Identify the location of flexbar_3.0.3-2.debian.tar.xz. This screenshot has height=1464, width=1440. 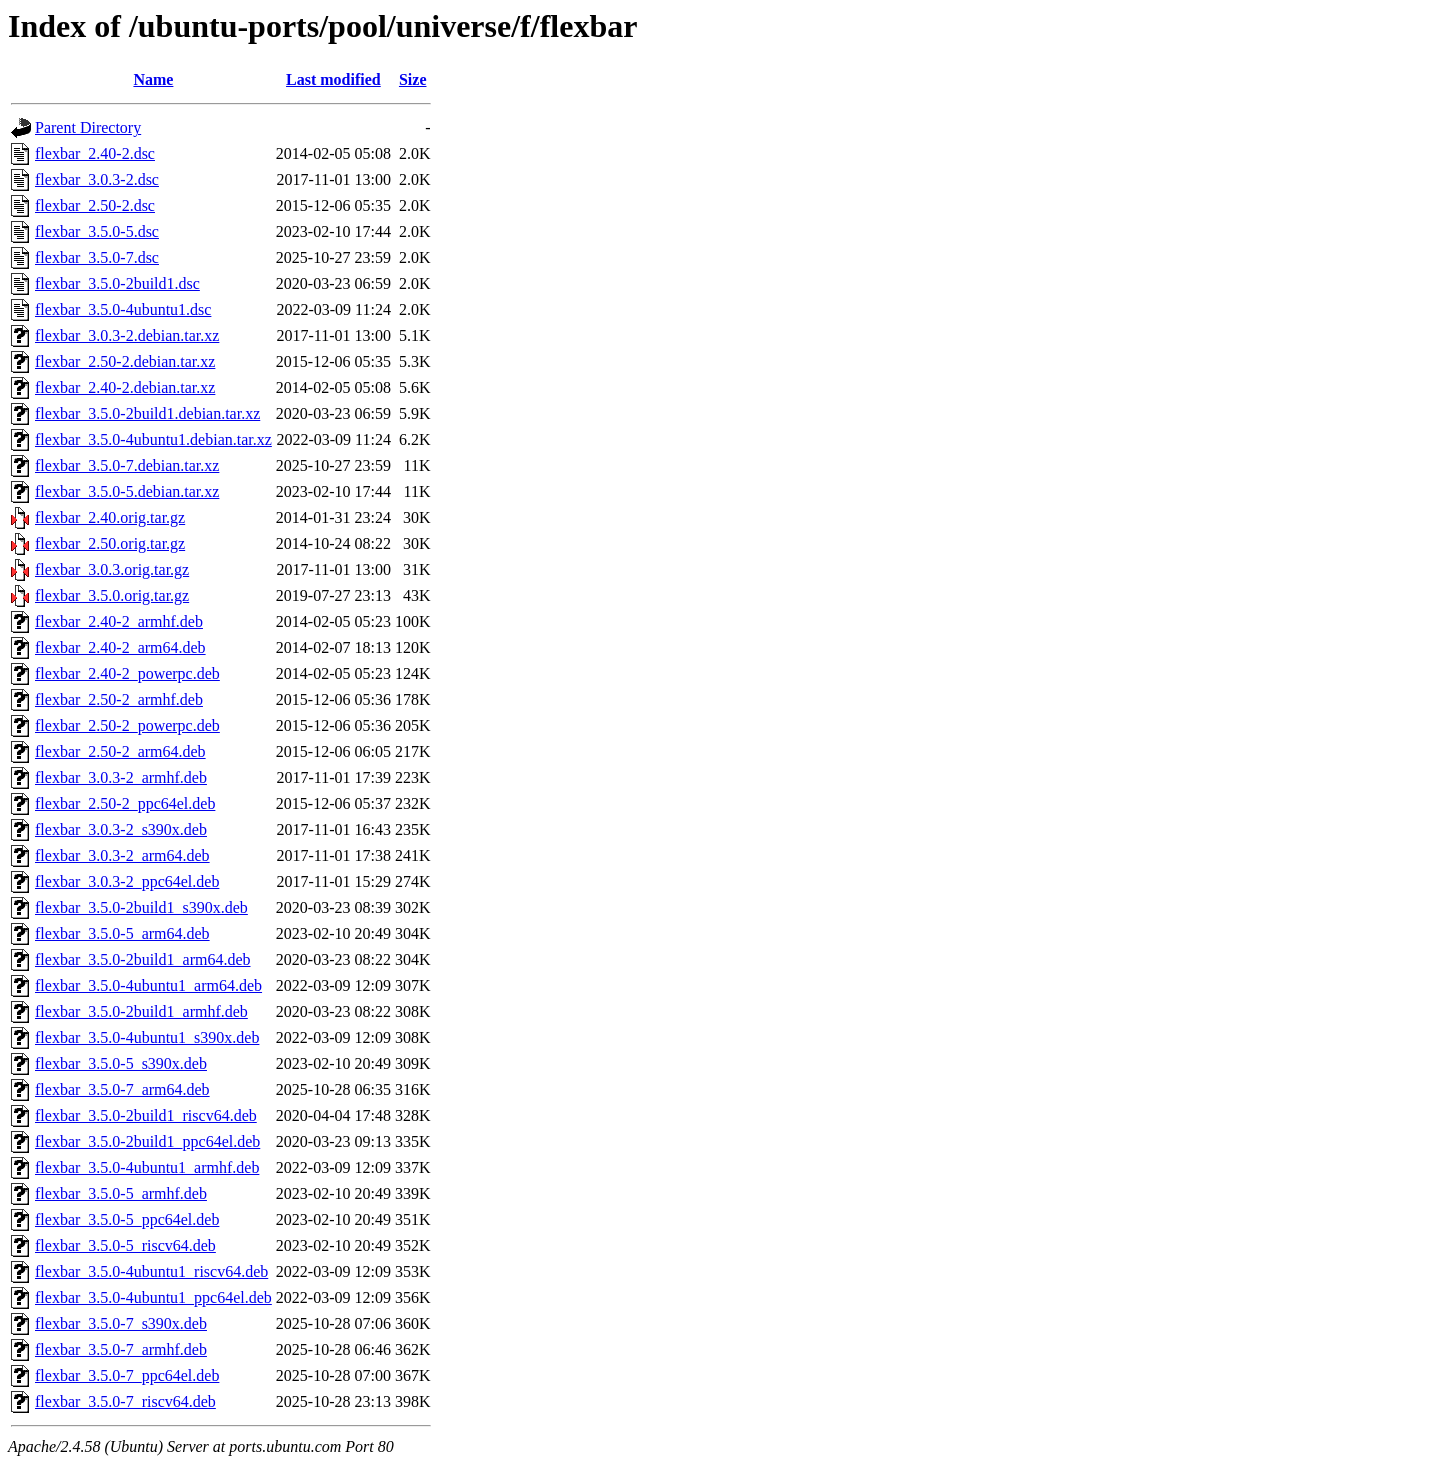
(127, 335).